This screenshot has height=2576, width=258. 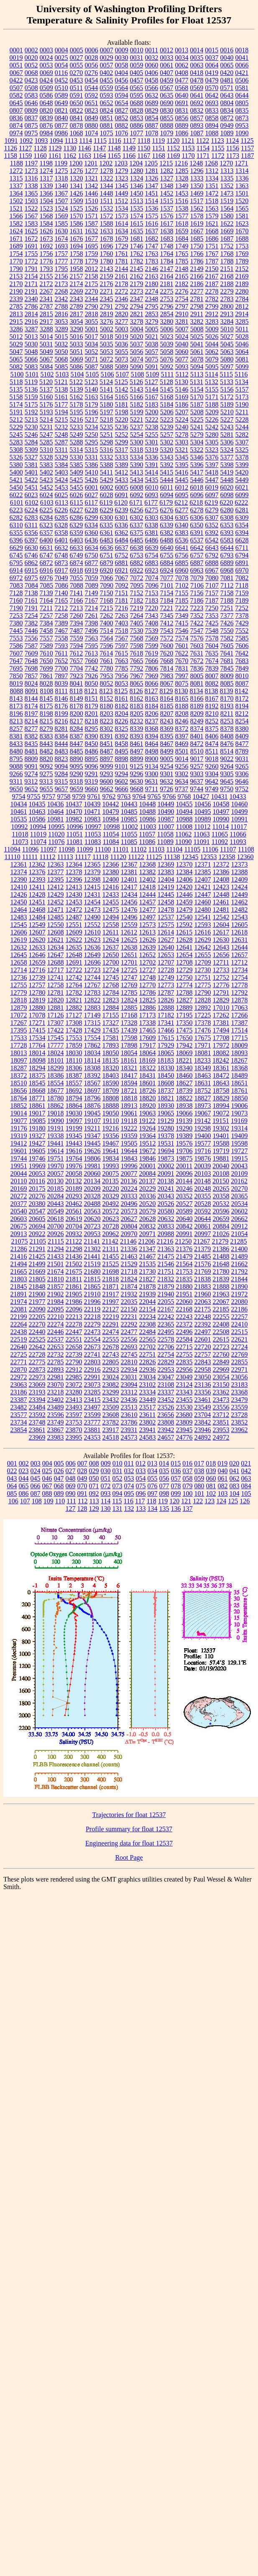 What do you see at coordinates (110, 969) in the screenshot?
I see `12724` at bounding box center [110, 969].